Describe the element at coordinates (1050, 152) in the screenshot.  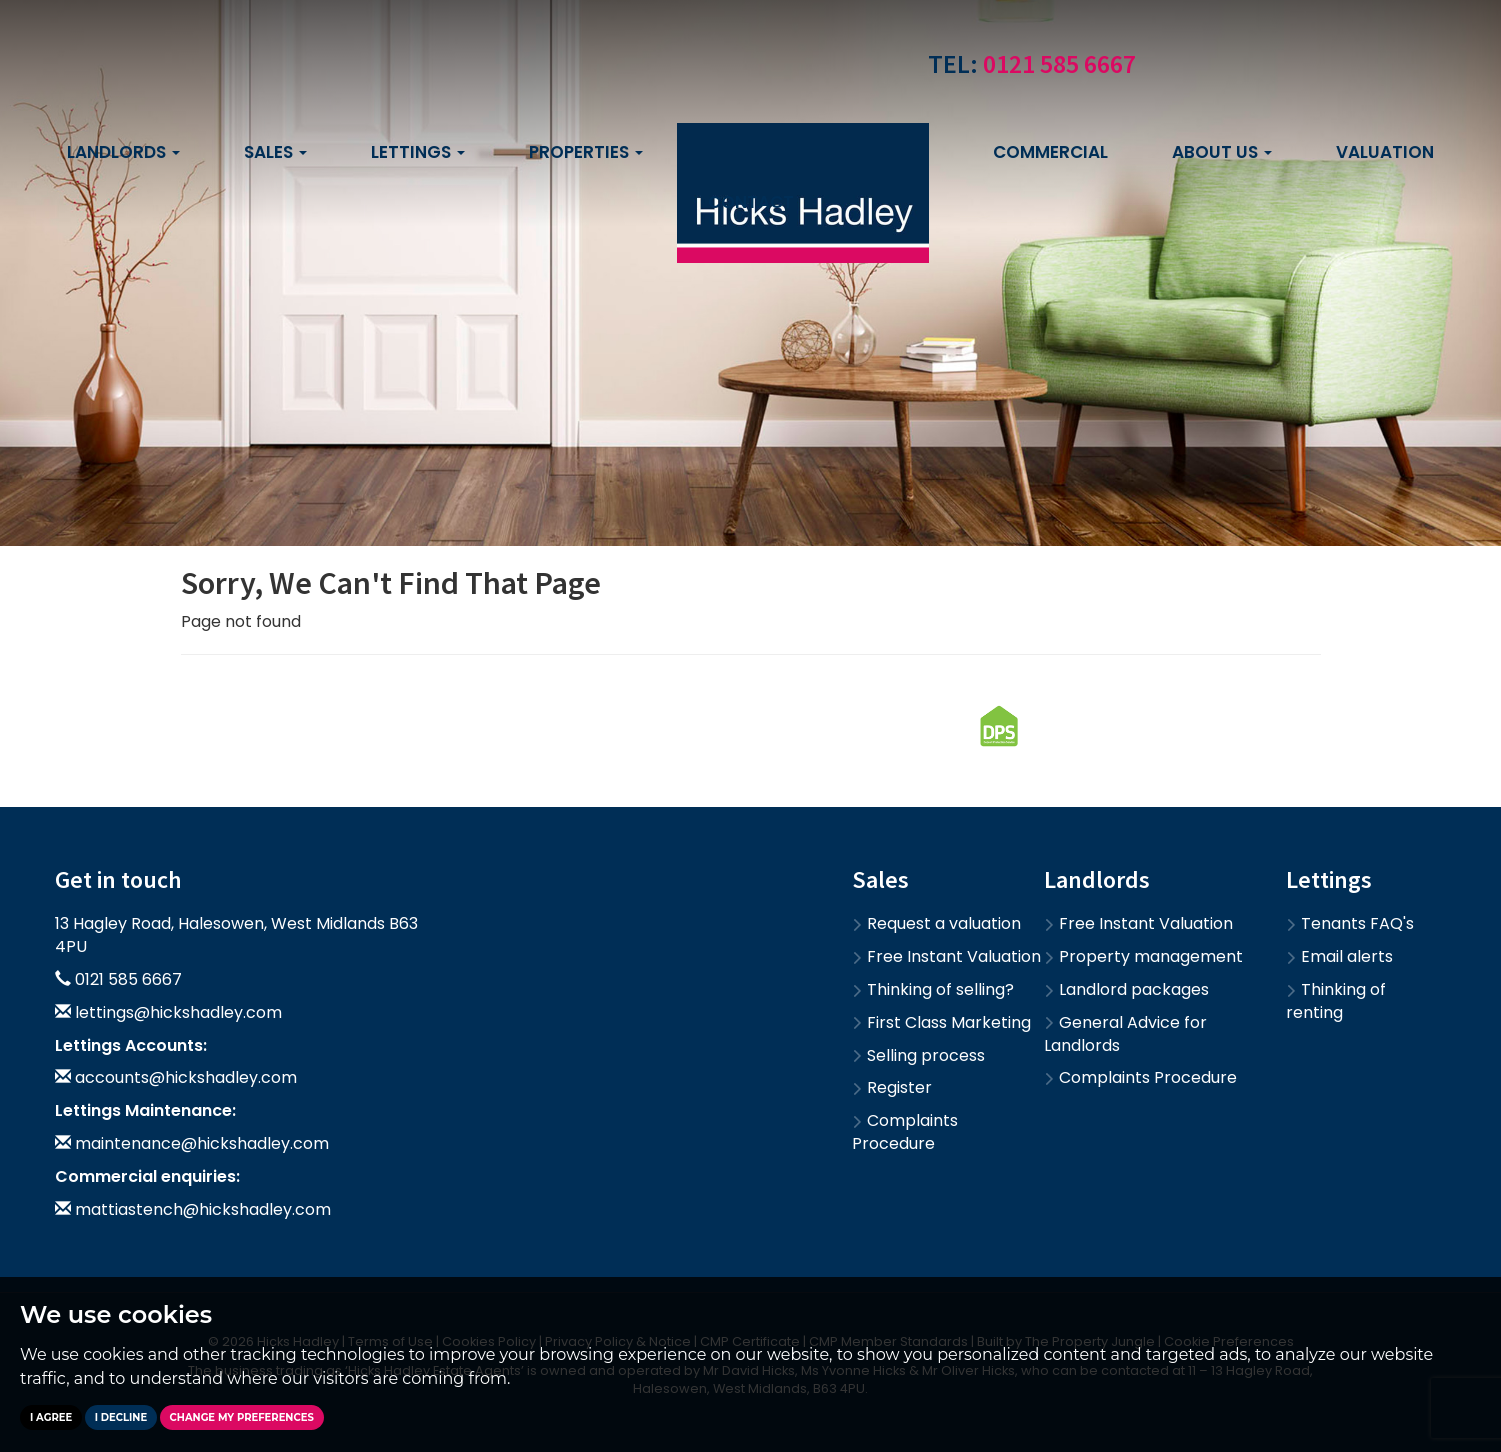
I see `Commercial` at that location.